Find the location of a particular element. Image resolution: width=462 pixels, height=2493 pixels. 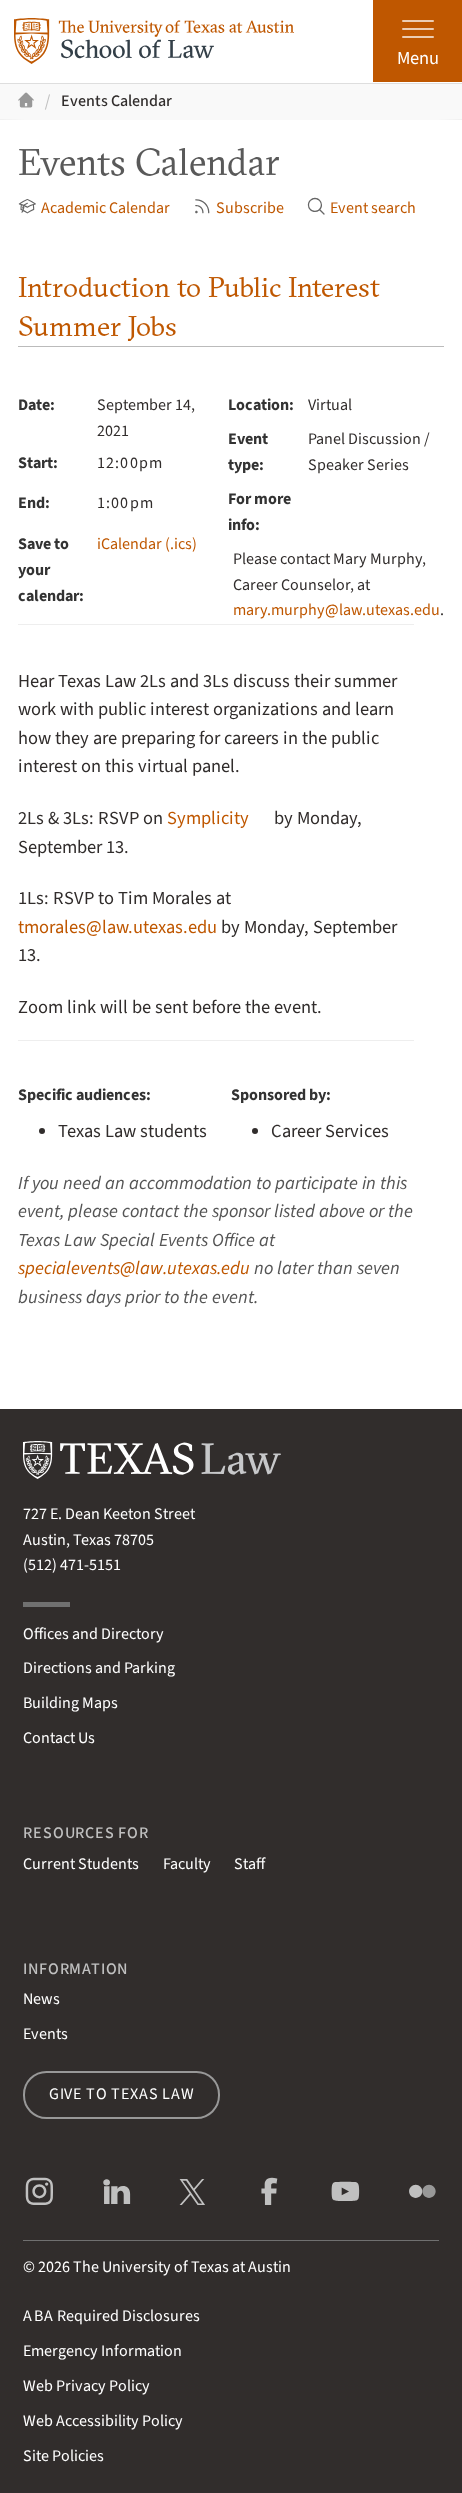

Required Disclosures is located at coordinates (111, 2316).